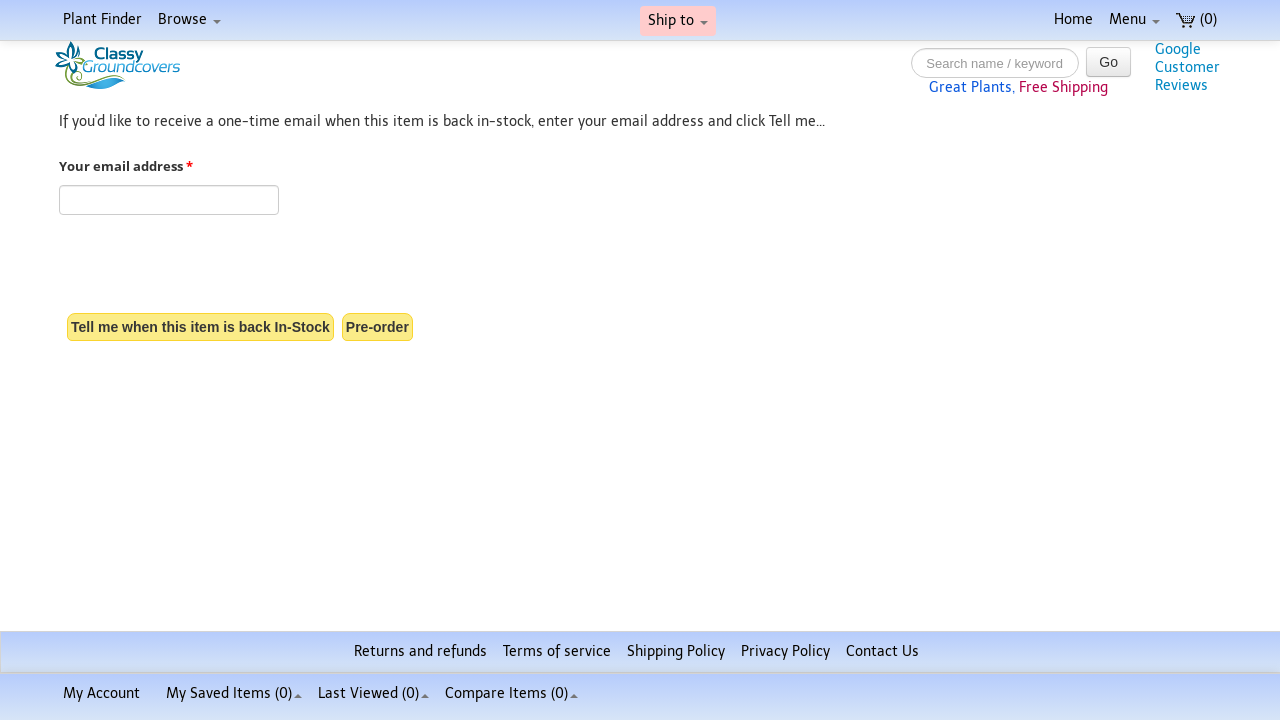 Image resolution: width=1280 pixels, height=720 pixels. Describe the element at coordinates (126, 166) in the screenshot. I see `Your email address` at that location.